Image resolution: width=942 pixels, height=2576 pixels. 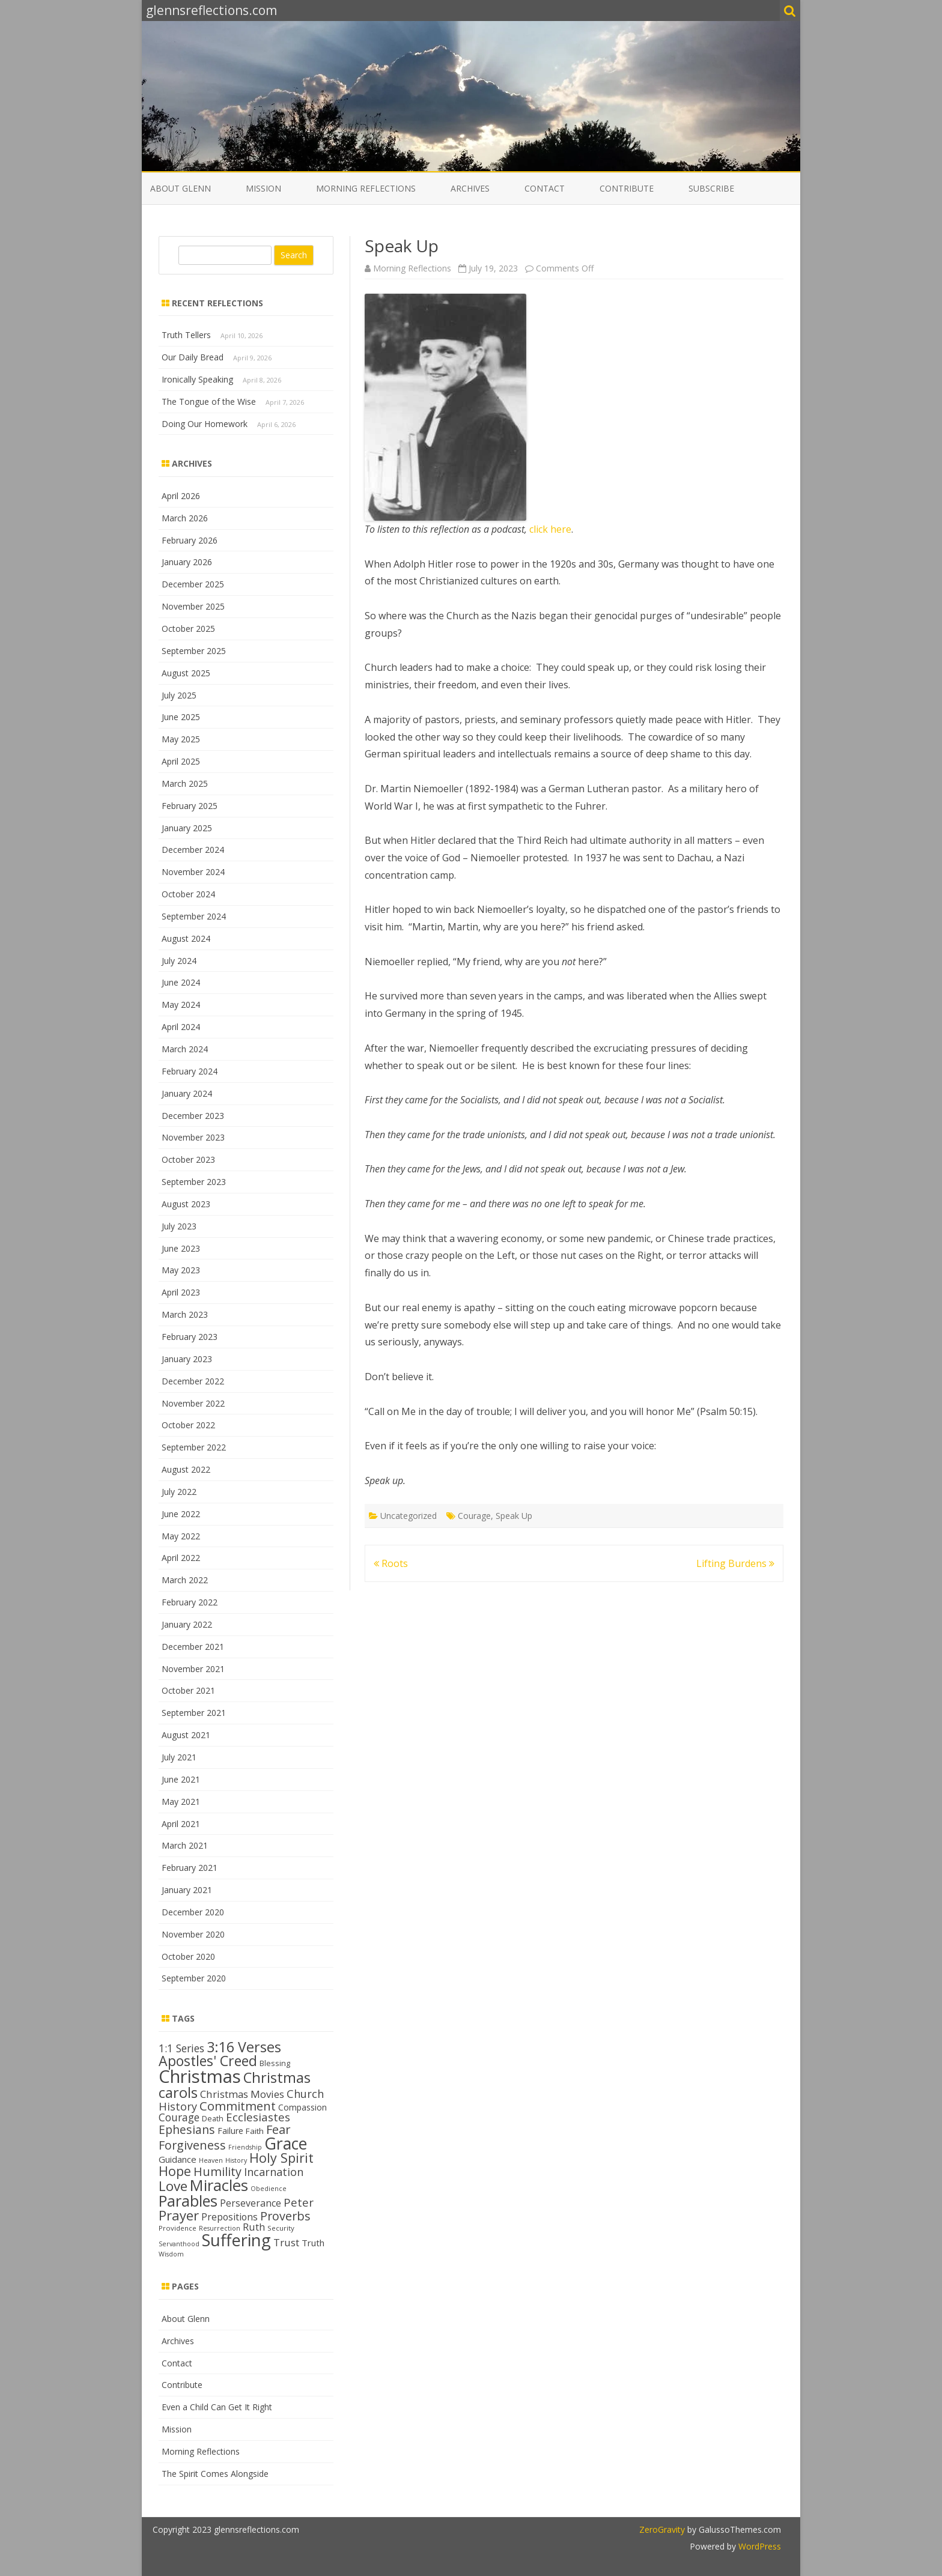 I want to click on February 2025, so click(x=189, y=805).